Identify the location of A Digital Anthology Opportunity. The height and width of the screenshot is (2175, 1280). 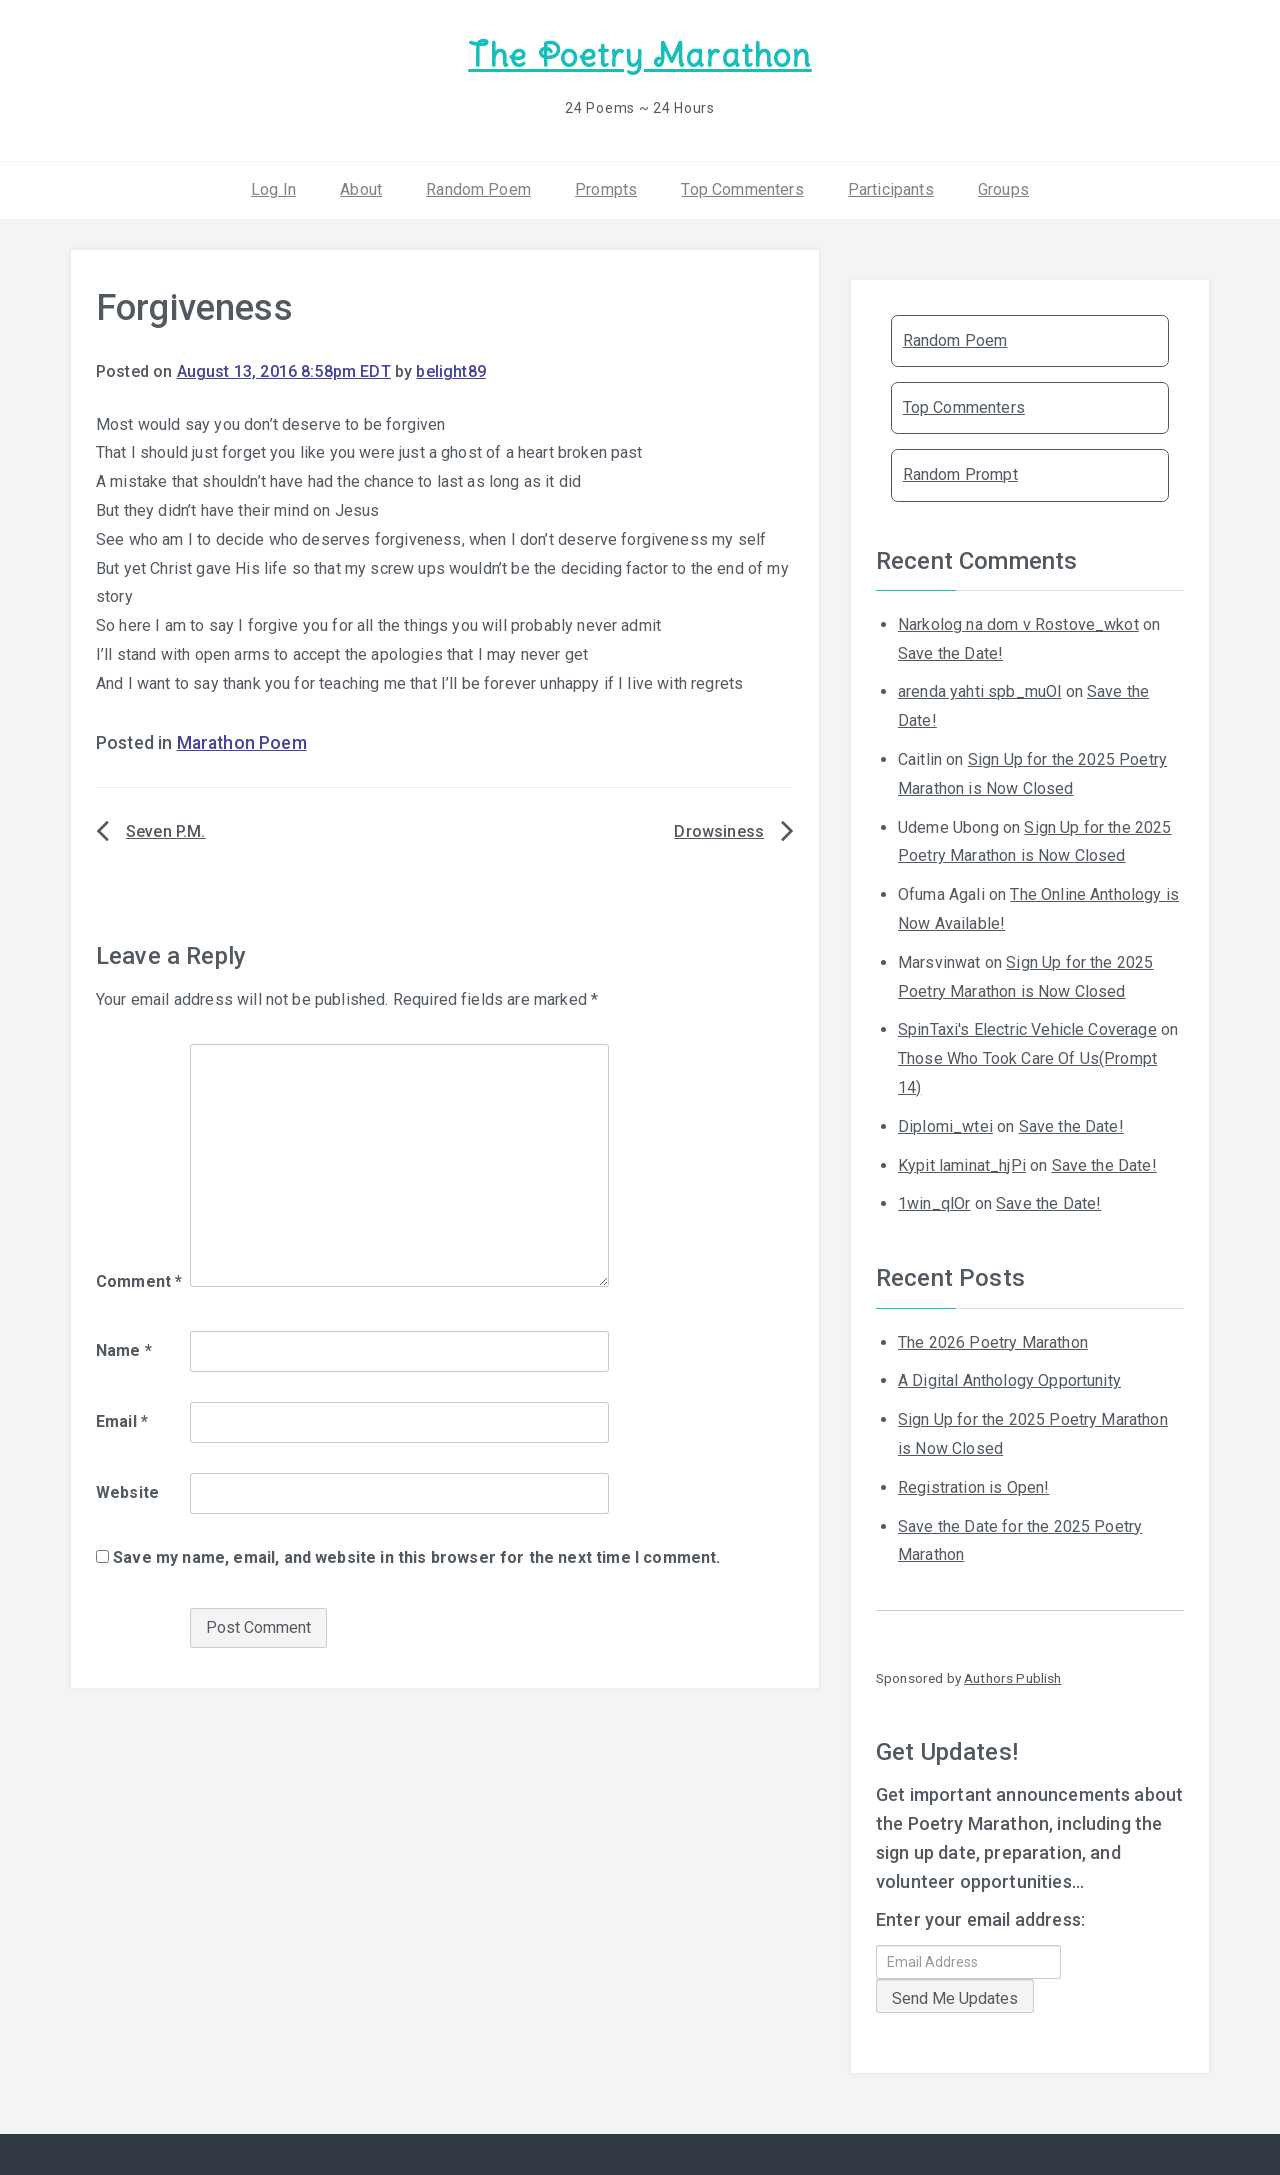
(1009, 1380).